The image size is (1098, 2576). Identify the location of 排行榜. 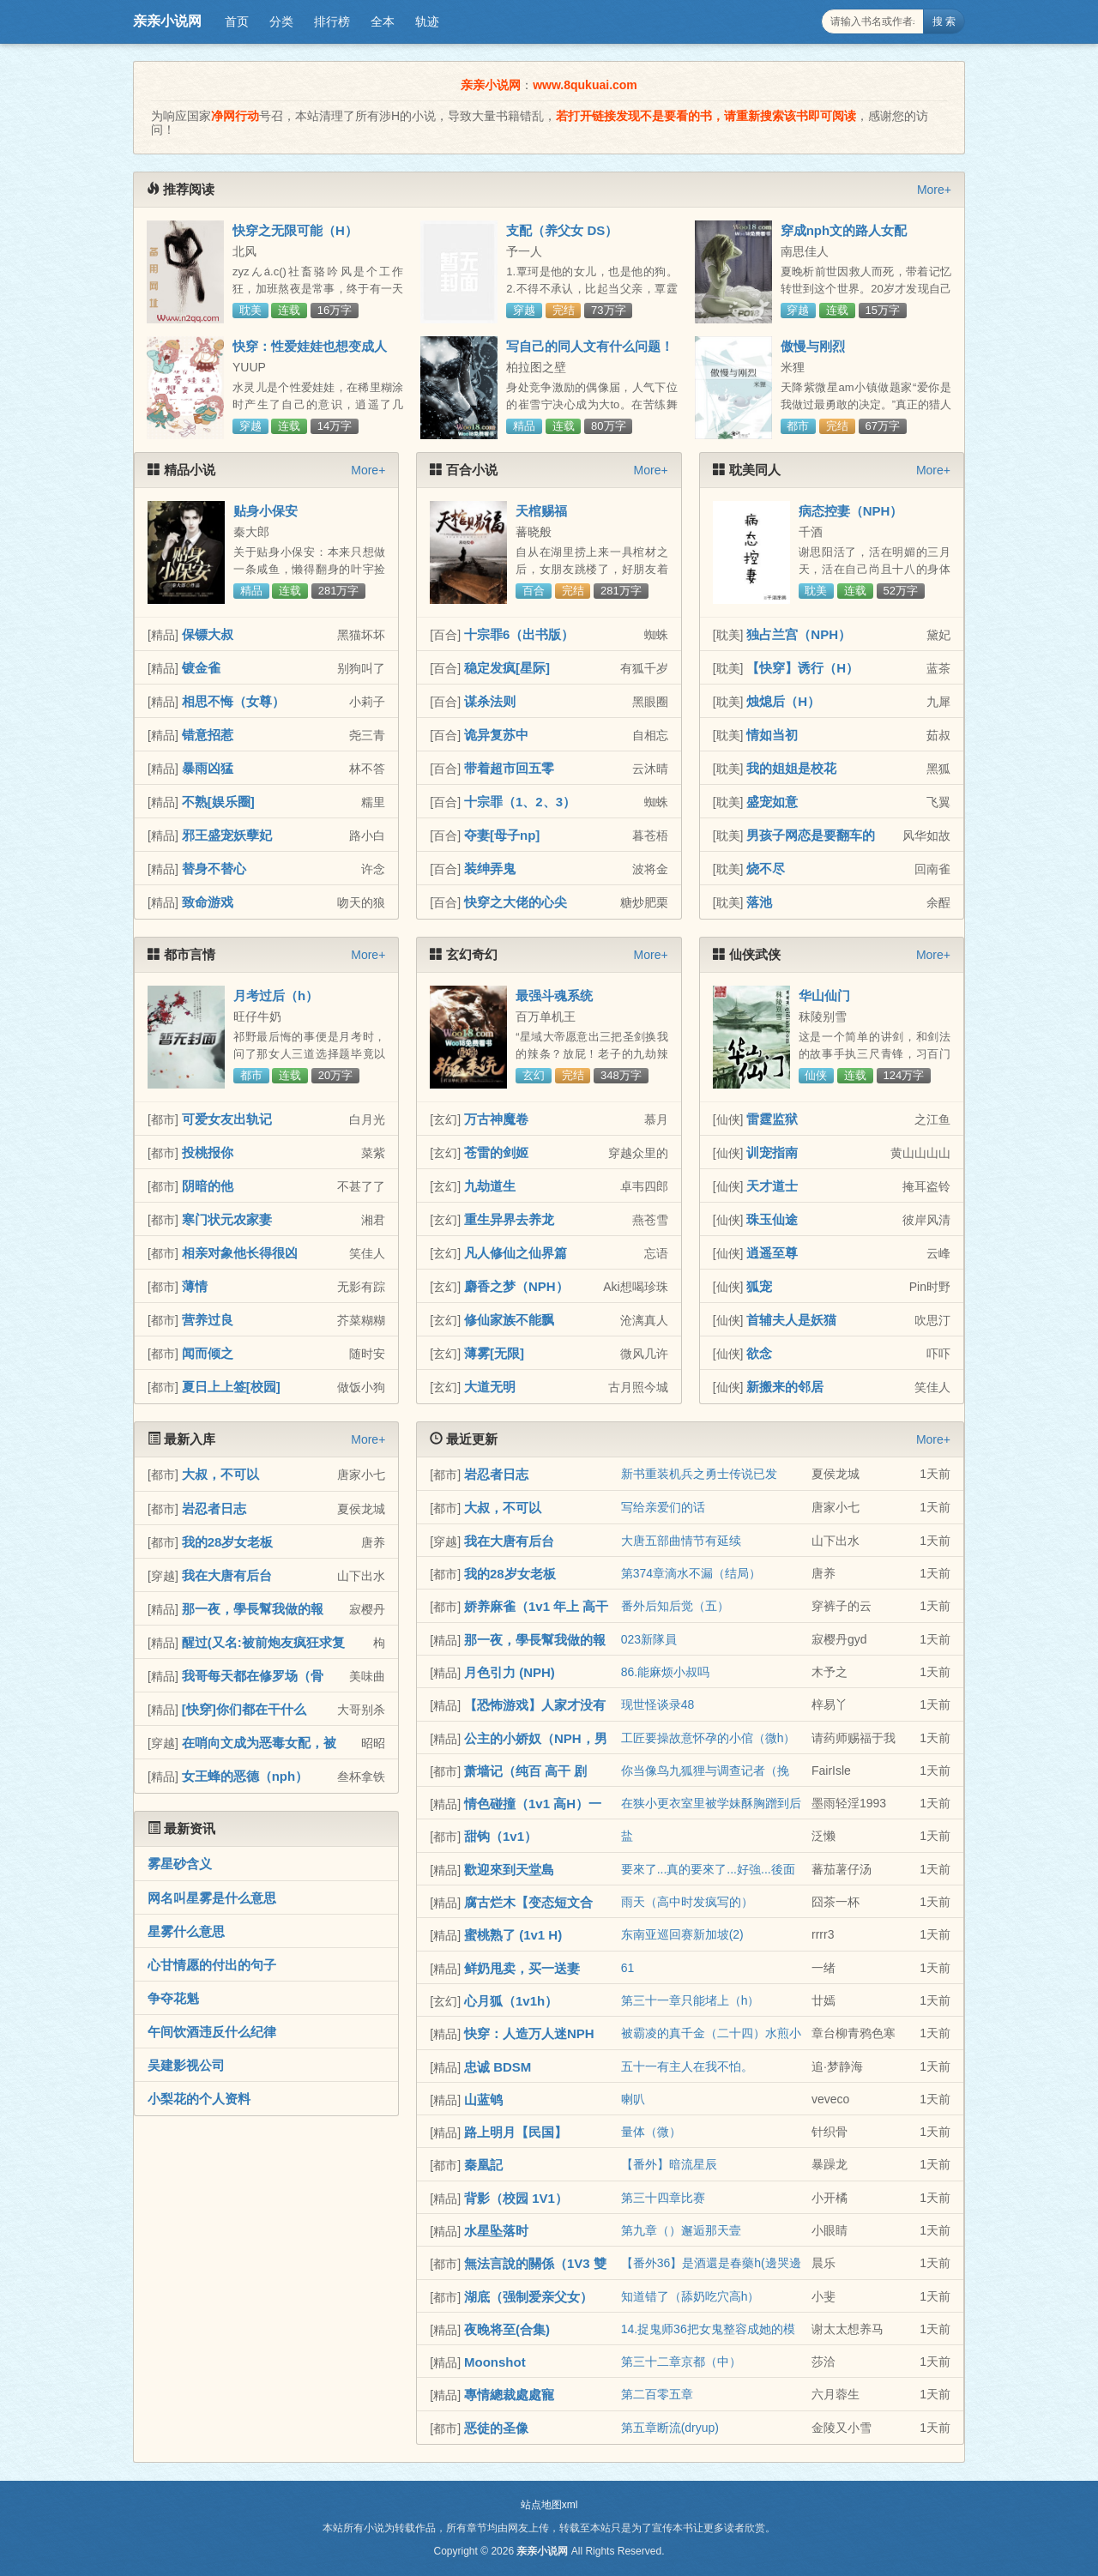
(332, 21).